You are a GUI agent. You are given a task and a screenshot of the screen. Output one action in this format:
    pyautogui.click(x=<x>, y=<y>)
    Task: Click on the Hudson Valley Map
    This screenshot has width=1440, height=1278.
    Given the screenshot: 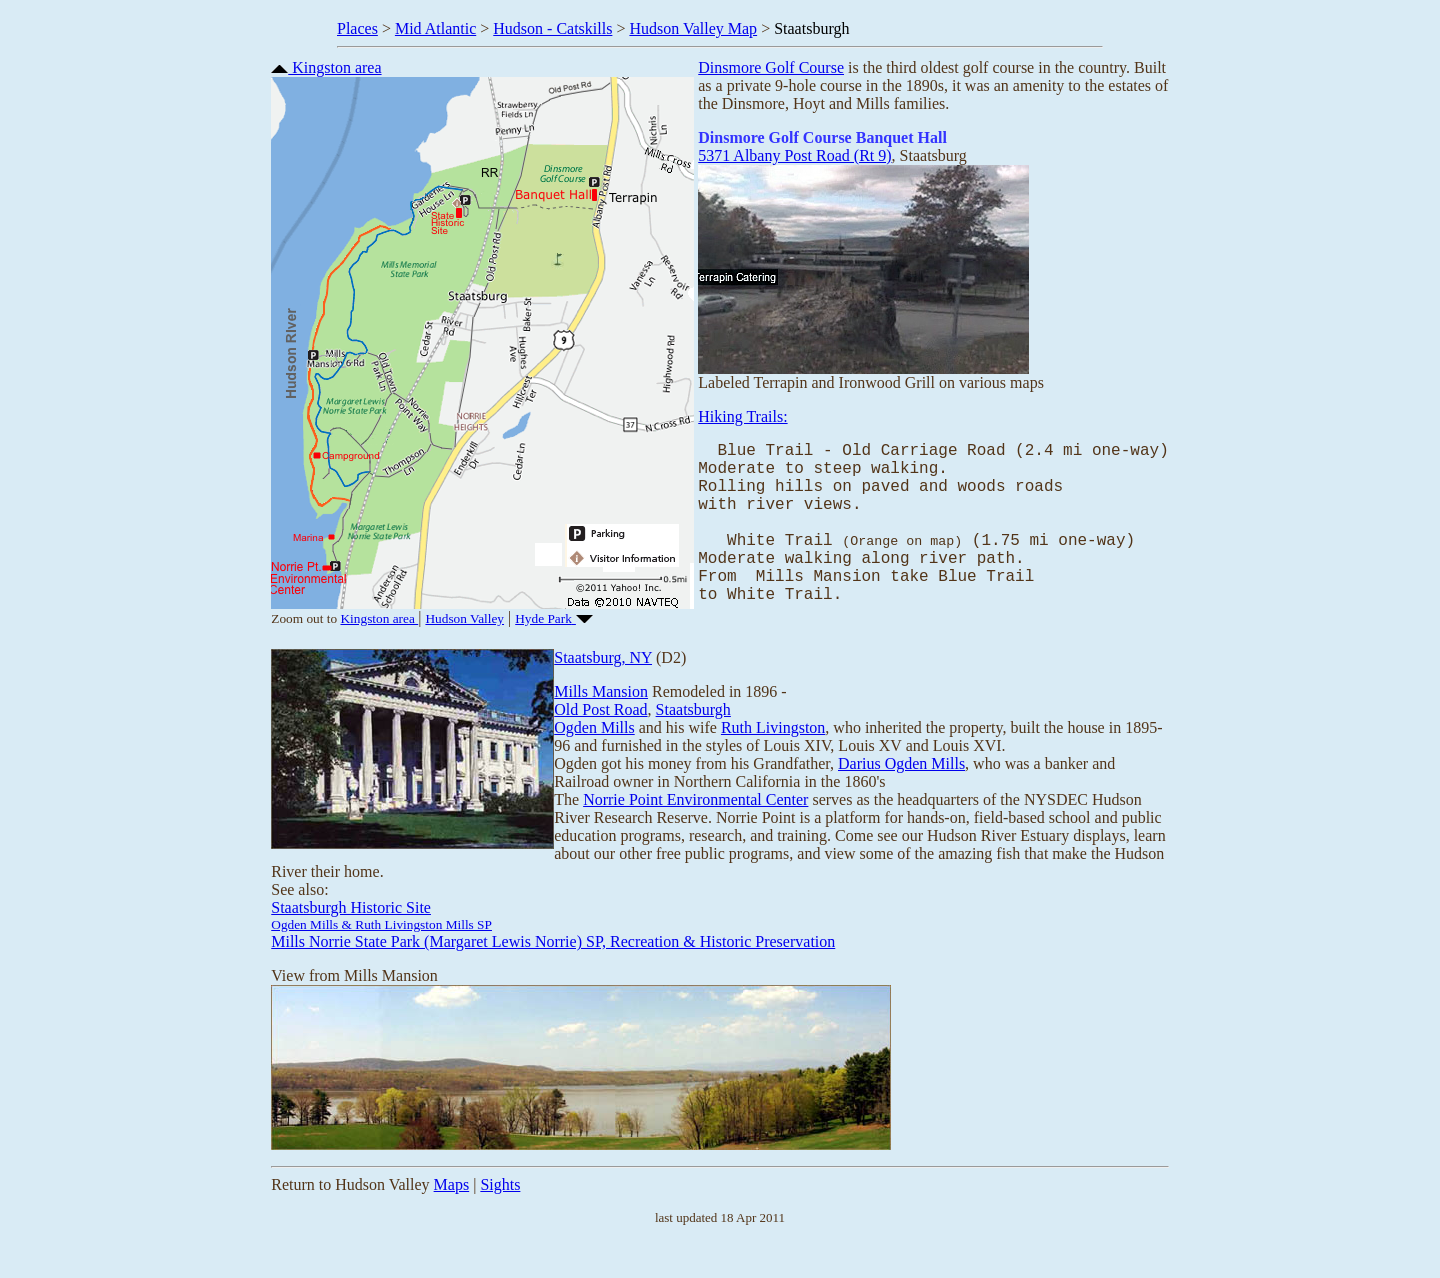 What is the action you would take?
    pyautogui.click(x=693, y=28)
    